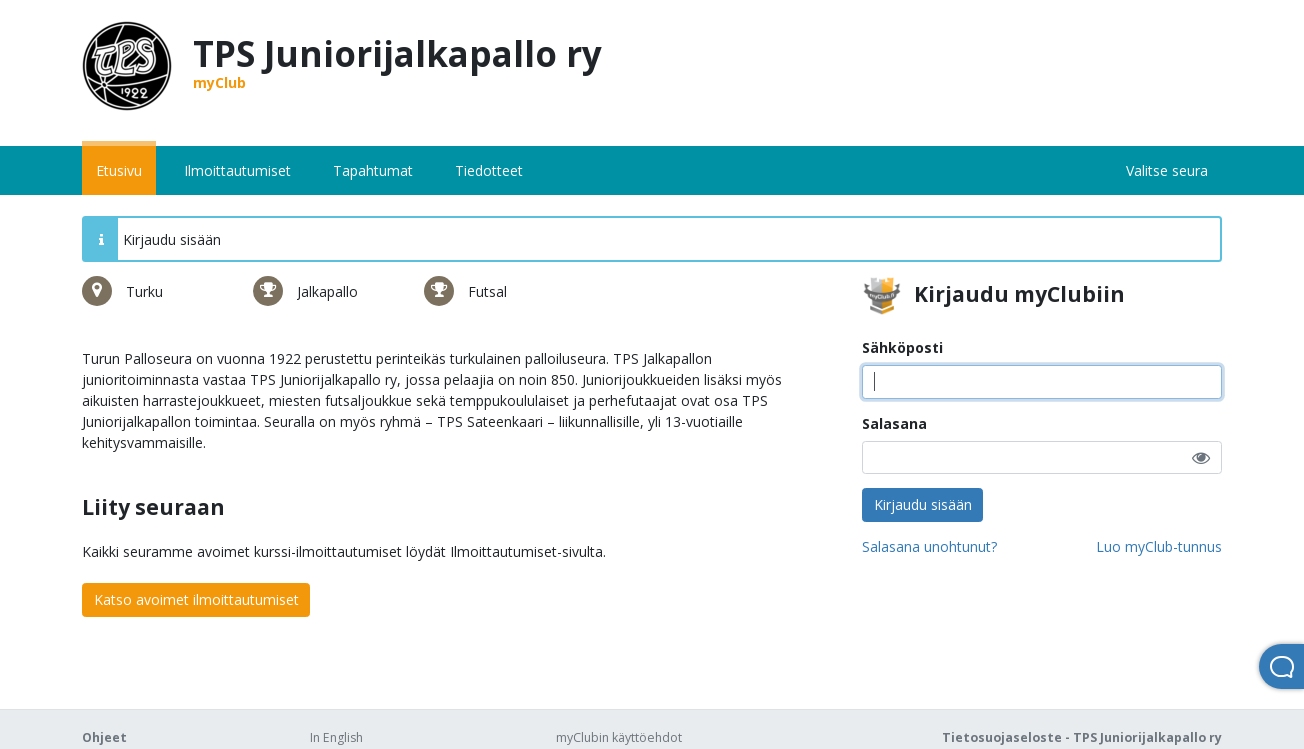 This screenshot has width=1304, height=749. What do you see at coordinates (104, 737) in the screenshot?
I see `Ohjeet` at bounding box center [104, 737].